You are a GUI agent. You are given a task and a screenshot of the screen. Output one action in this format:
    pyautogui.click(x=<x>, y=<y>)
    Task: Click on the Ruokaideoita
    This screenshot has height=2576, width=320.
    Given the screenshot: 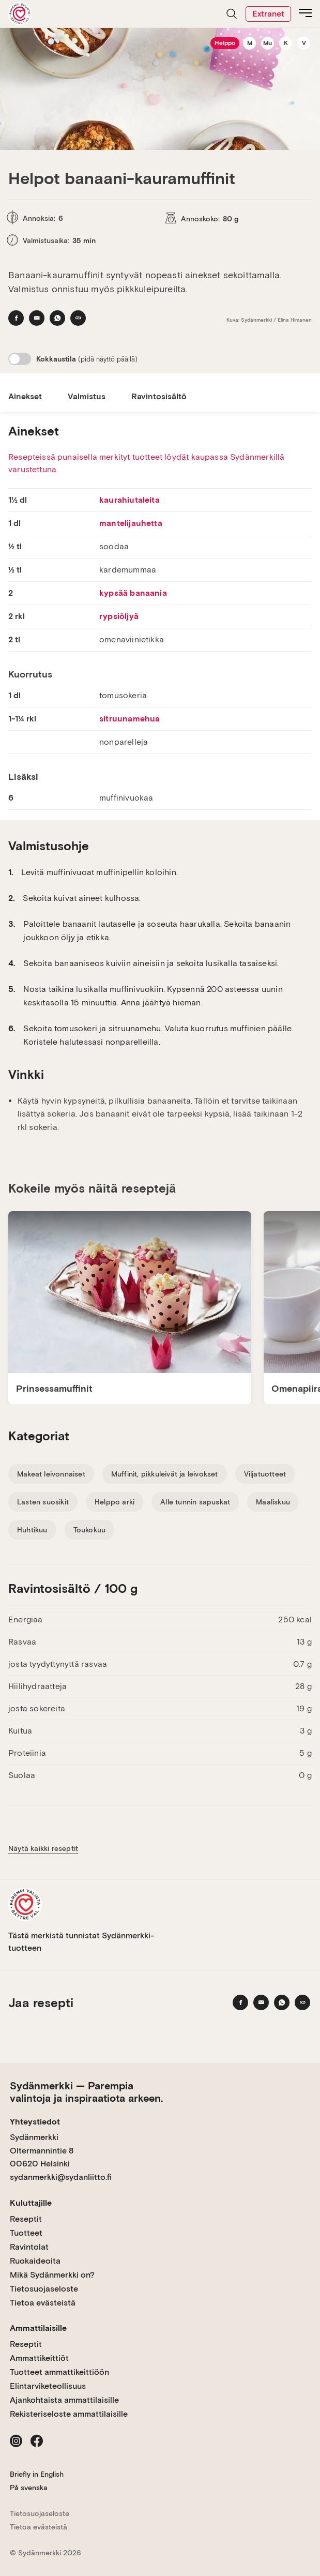 What is the action you would take?
    pyautogui.click(x=35, y=2261)
    